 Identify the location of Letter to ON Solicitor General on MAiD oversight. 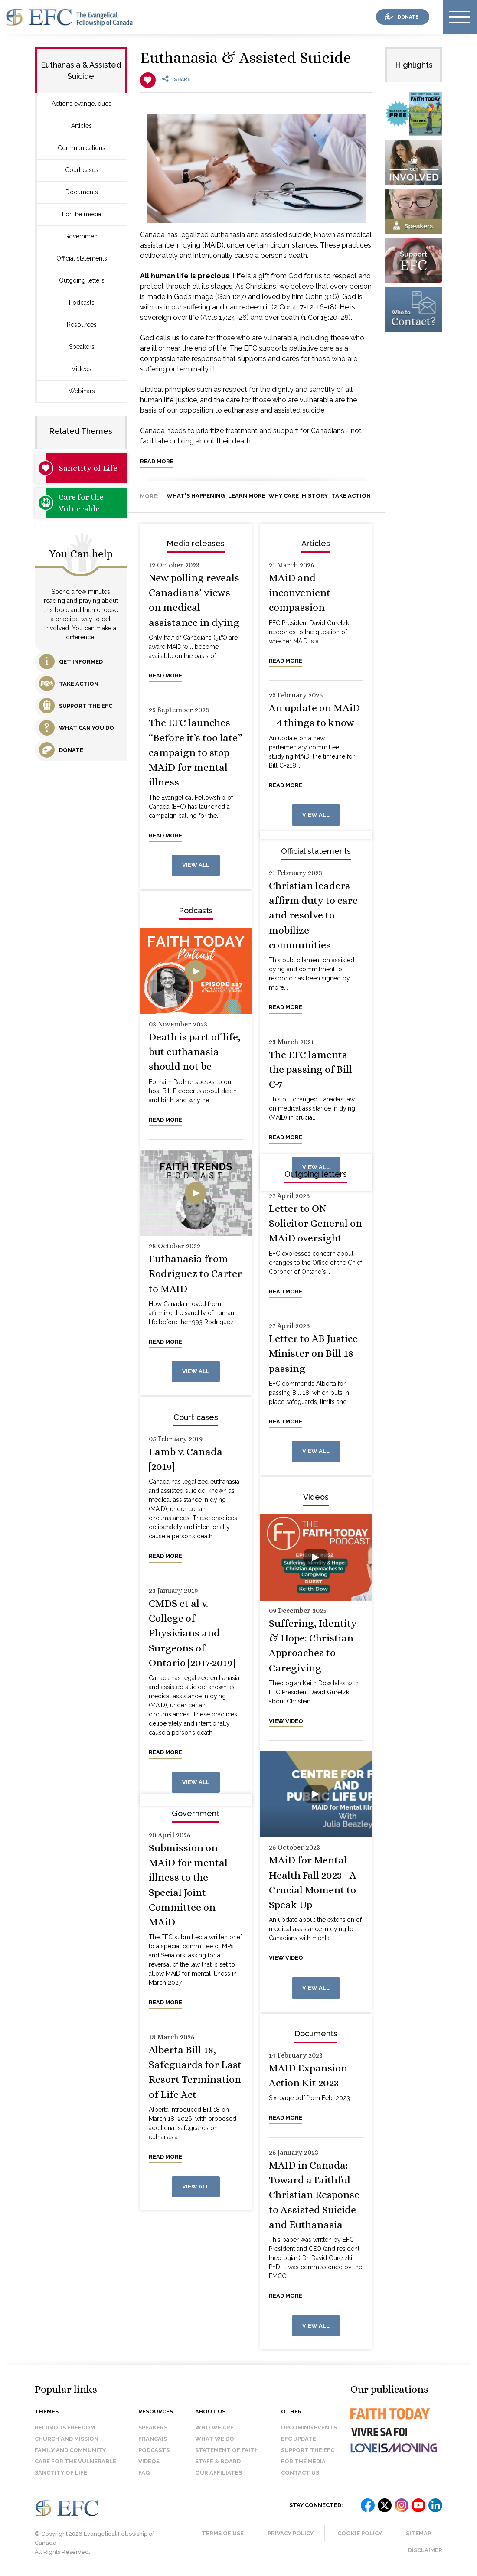
(315, 1223).